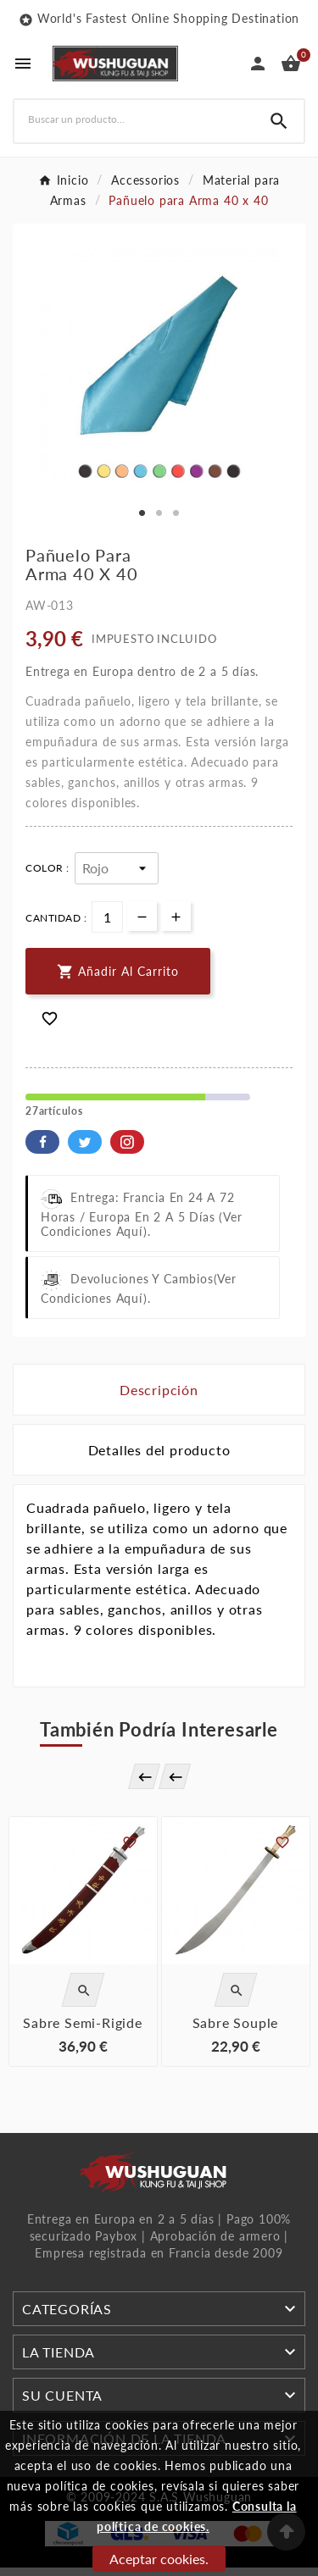  Describe the element at coordinates (159, 1390) in the screenshot. I see `Descripción [tab]` at that location.